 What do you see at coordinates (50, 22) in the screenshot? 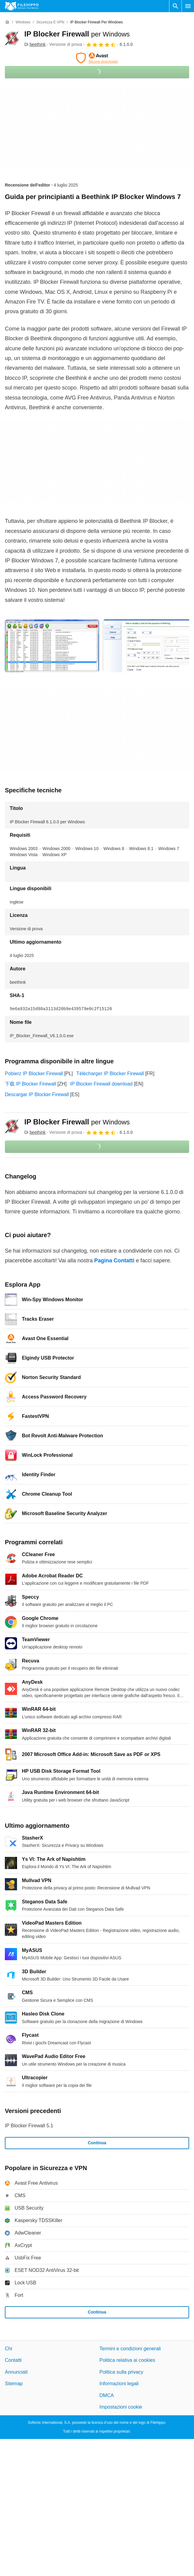
I see `[Sicurezza e VPN]` at bounding box center [50, 22].